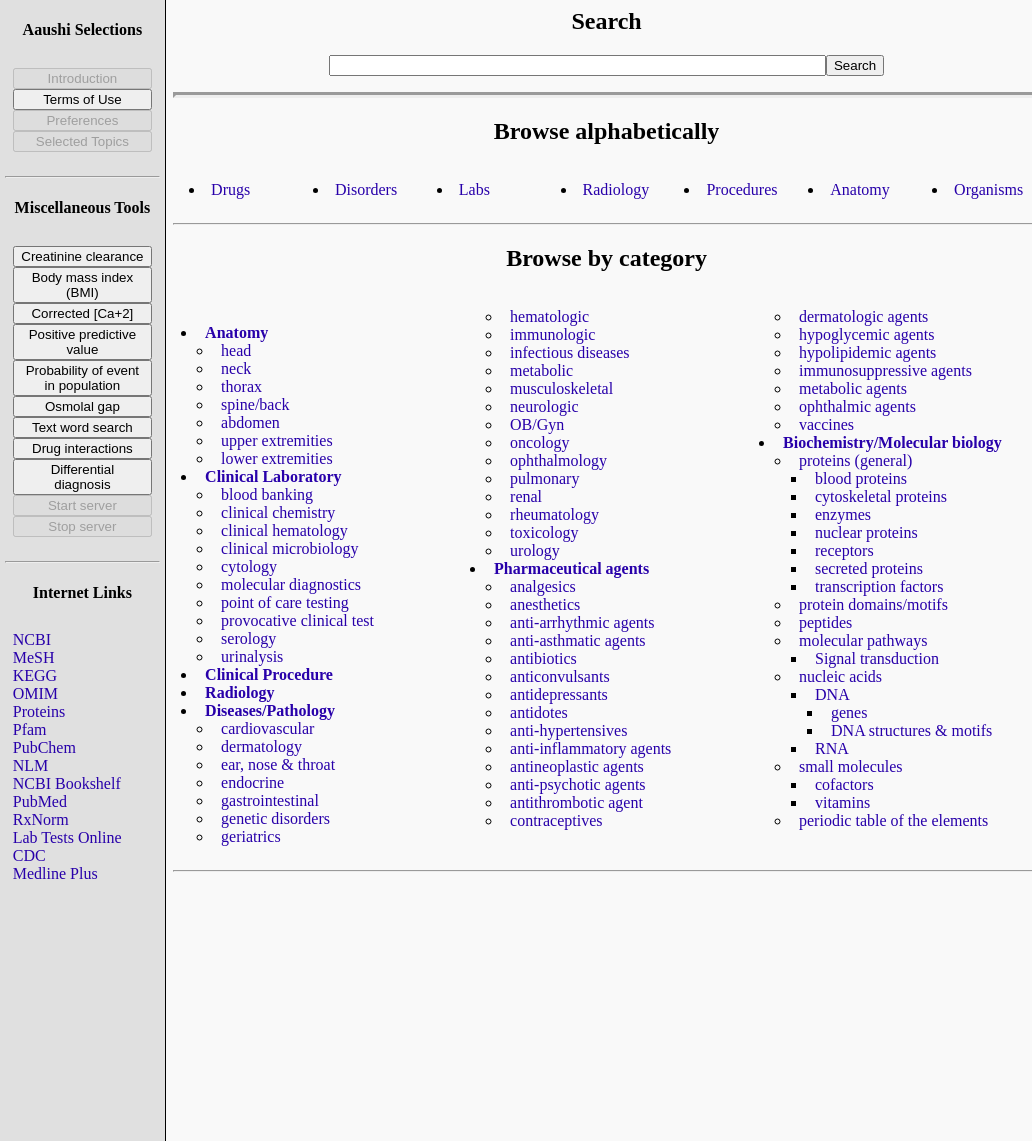  What do you see at coordinates (561, 388) in the screenshot?
I see `musculoskeletal` at bounding box center [561, 388].